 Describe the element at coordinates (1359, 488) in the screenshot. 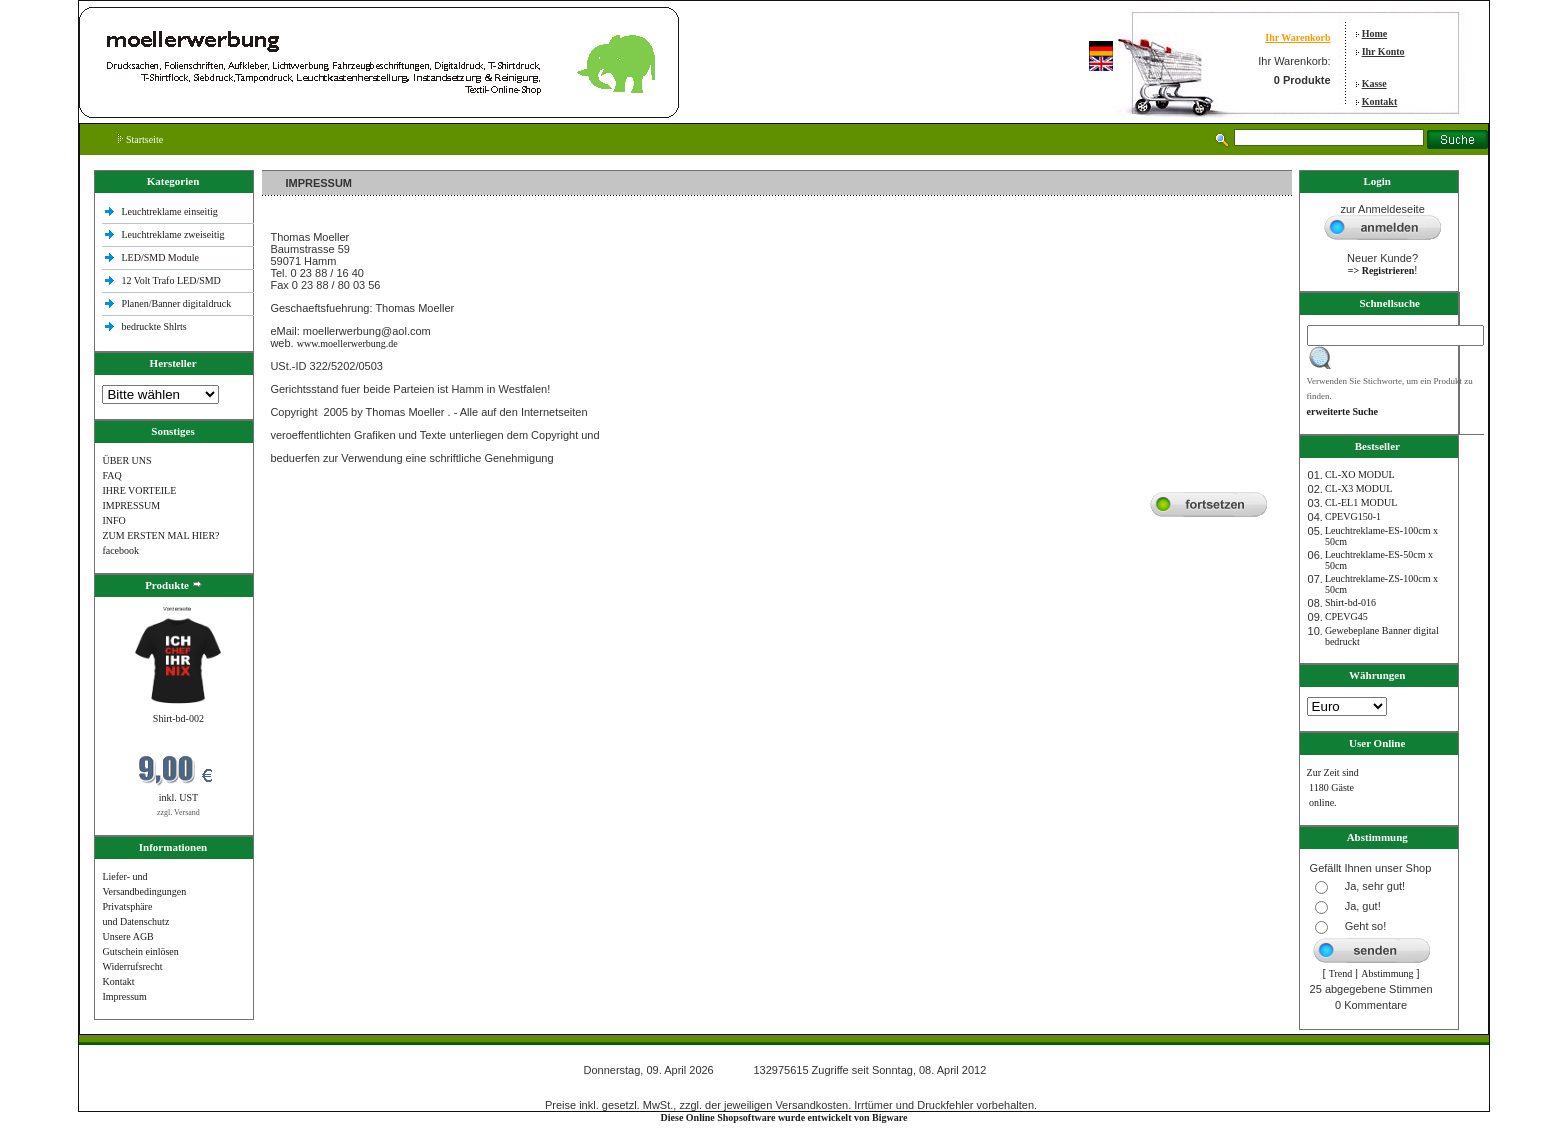

I see `CL-X3 MODUL` at that location.